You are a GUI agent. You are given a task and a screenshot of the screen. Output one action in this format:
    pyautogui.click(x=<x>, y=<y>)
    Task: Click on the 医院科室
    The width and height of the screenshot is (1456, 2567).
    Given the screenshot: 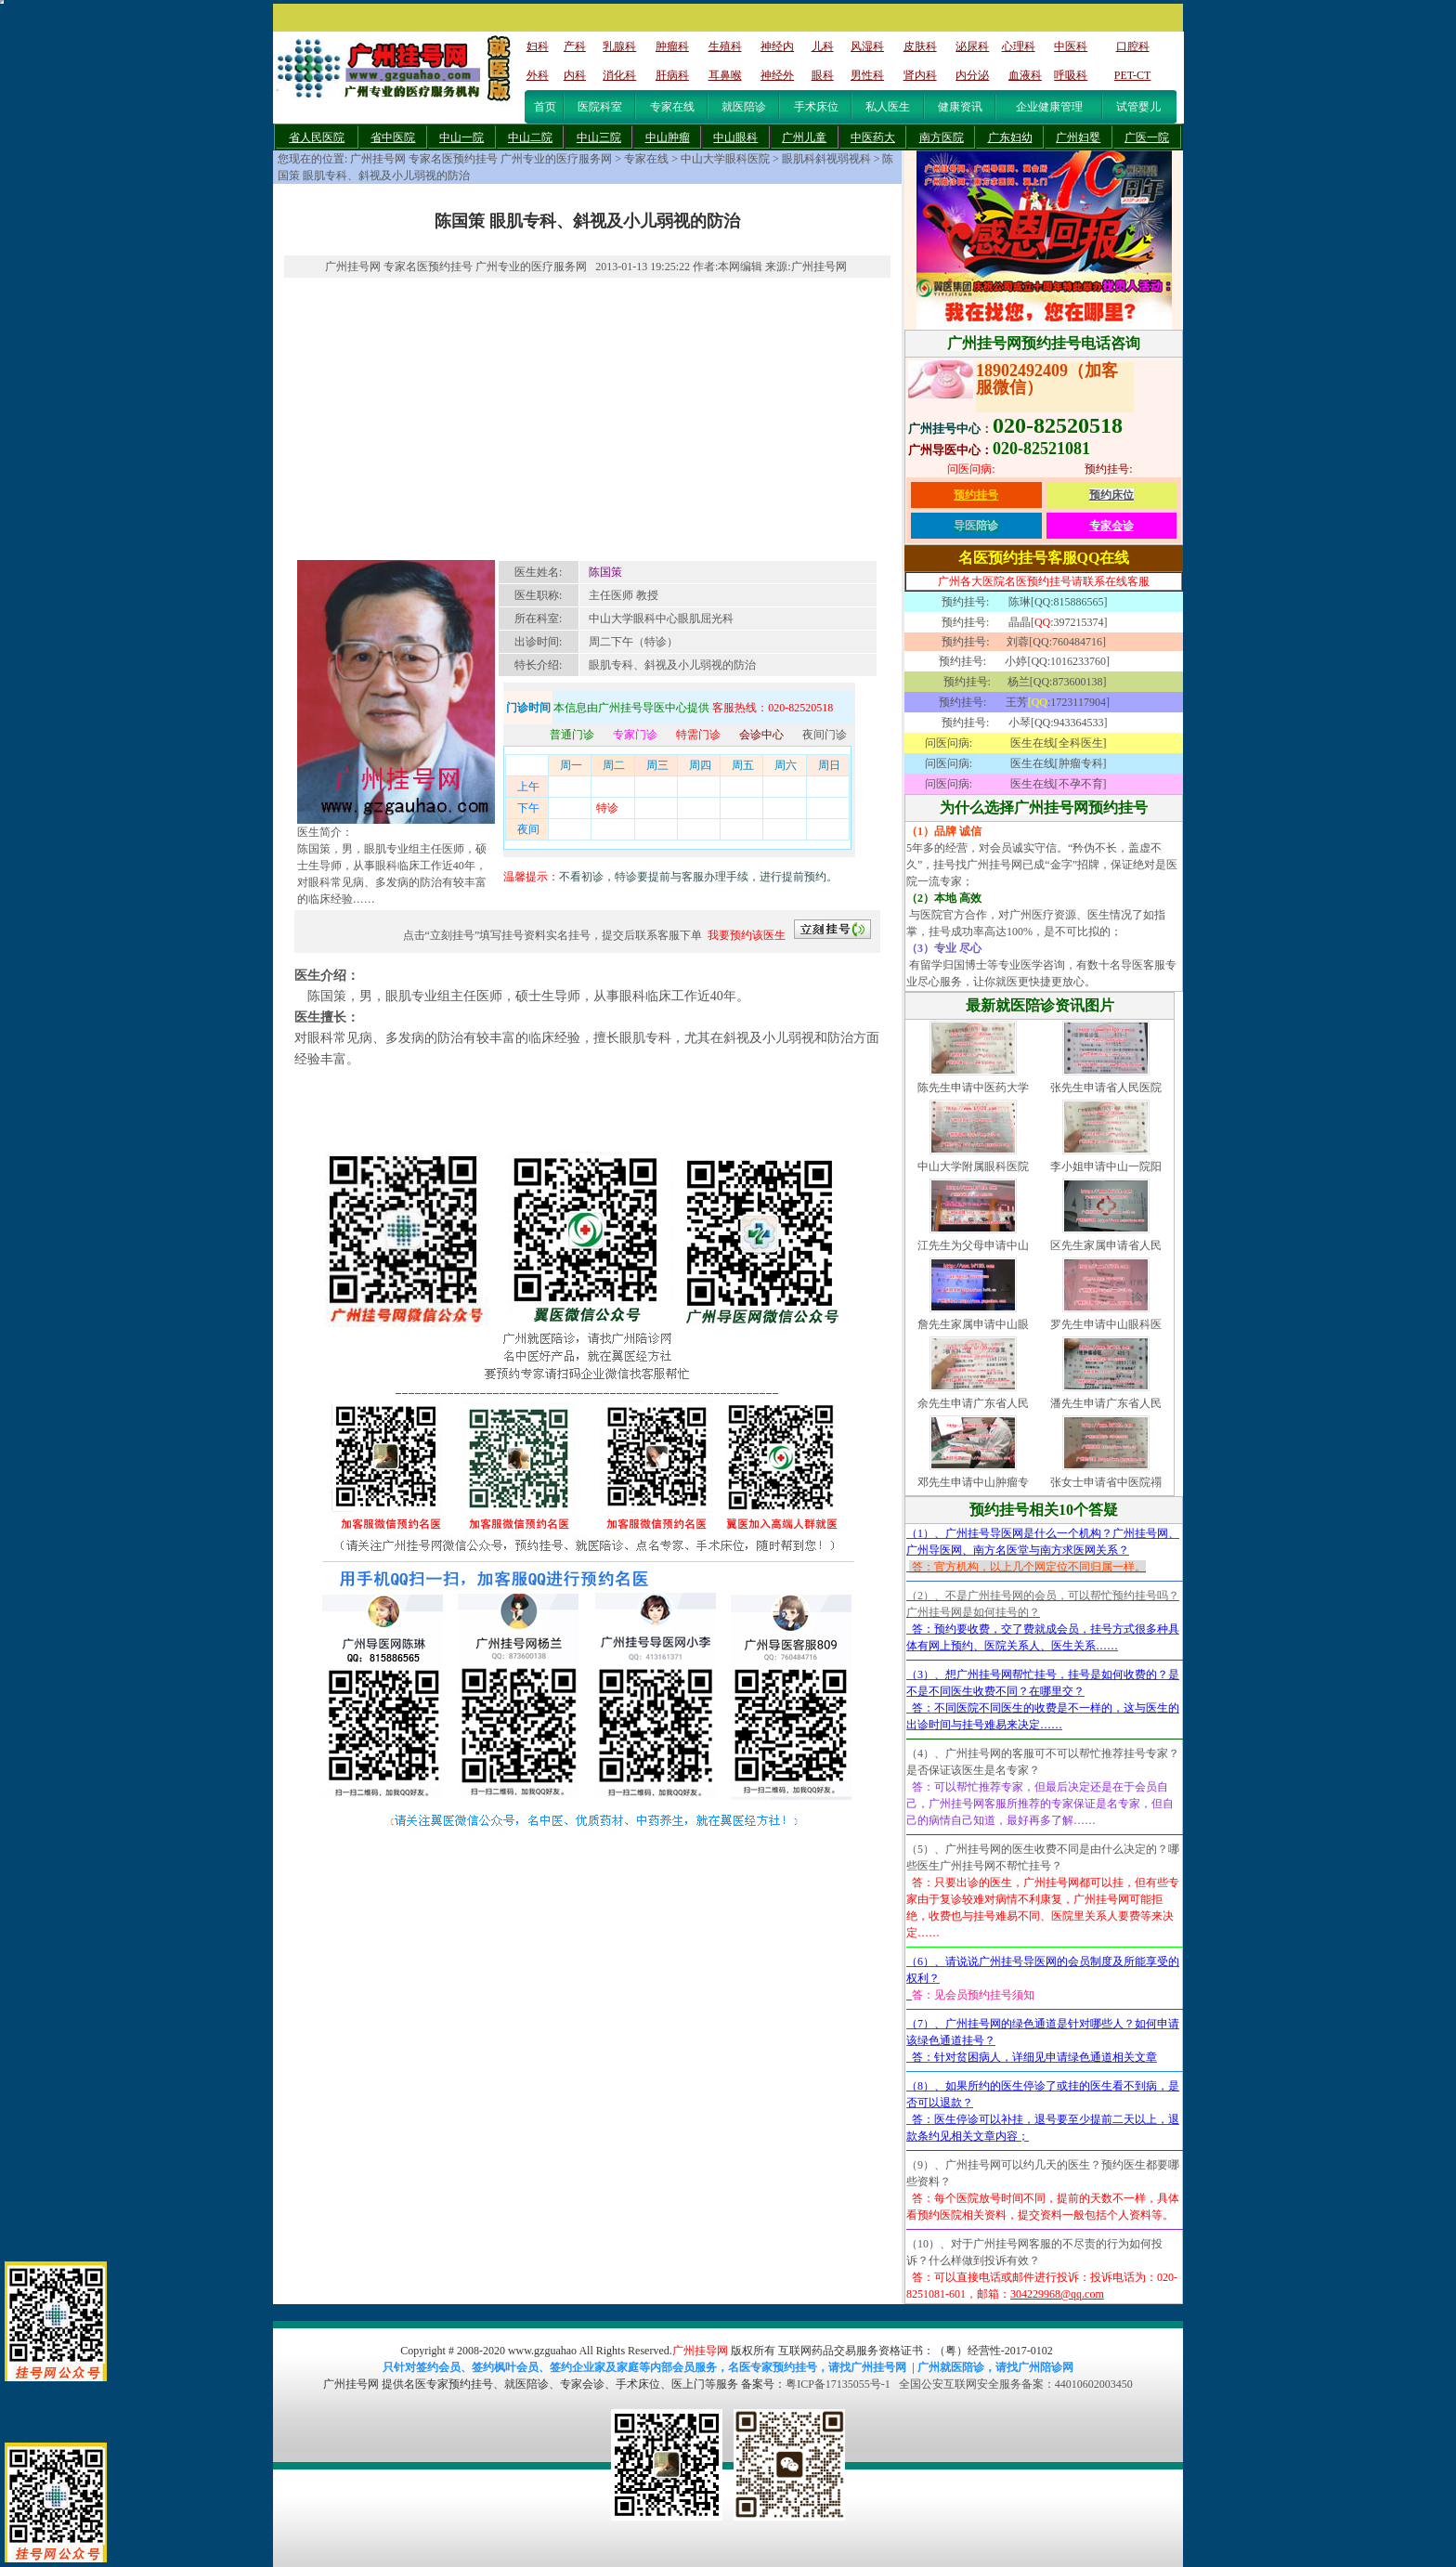 What is the action you would take?
    pyautogui.click(x=600, y=106)
    